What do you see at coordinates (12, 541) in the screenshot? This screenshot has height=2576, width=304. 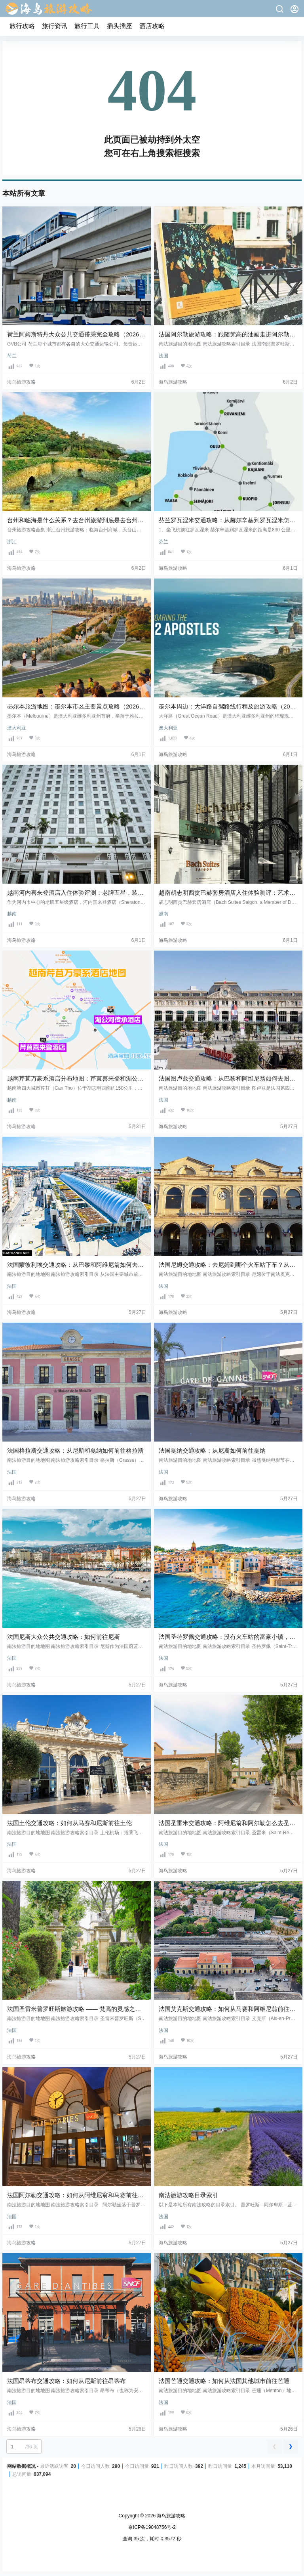 I see `浙江` at bounding box center [12, 541].